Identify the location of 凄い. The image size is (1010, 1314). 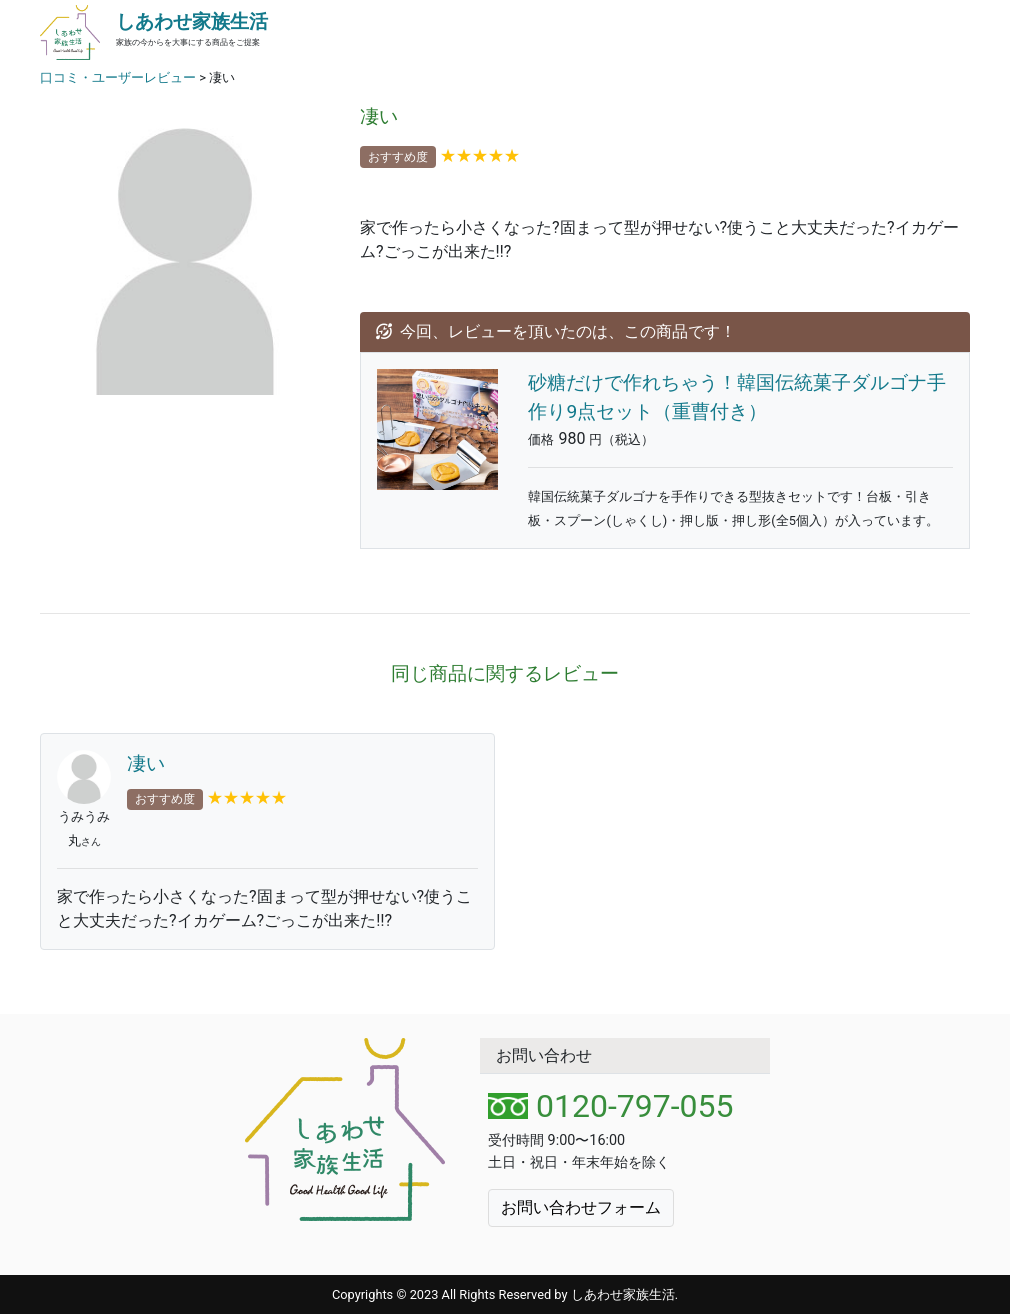
(146, 763).